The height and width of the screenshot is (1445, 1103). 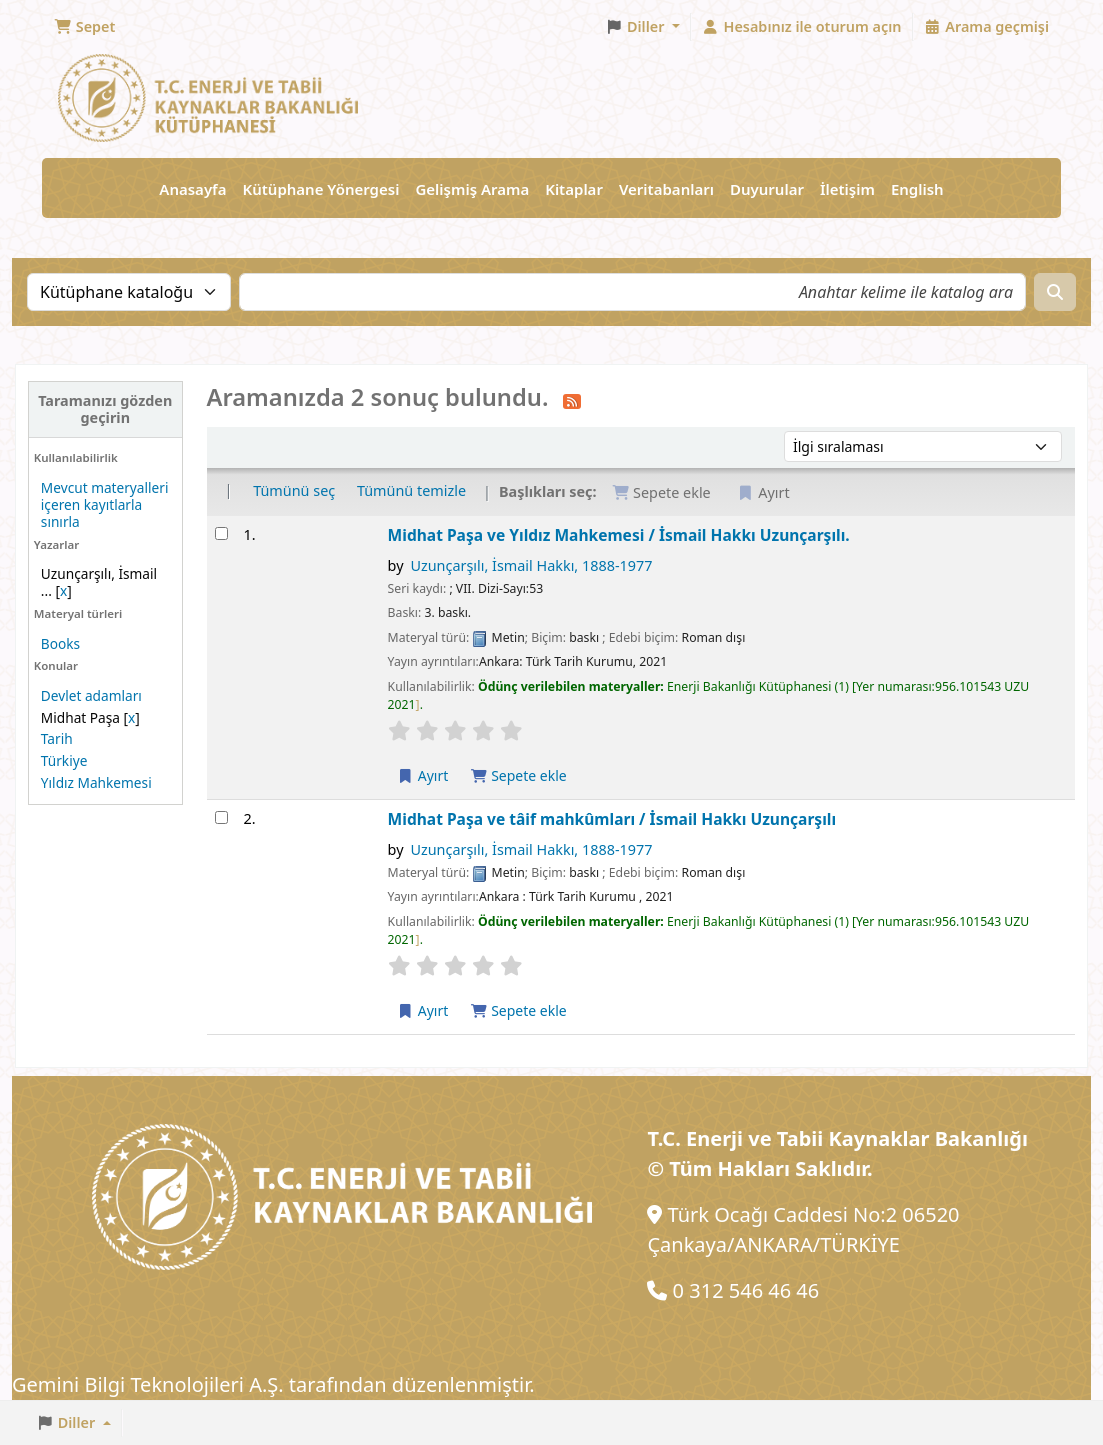 I want to click on [Arama sonucunu seçin: Midhat Paşa ve Yıldız Mahkemesi /], so click(x=221, y=533).